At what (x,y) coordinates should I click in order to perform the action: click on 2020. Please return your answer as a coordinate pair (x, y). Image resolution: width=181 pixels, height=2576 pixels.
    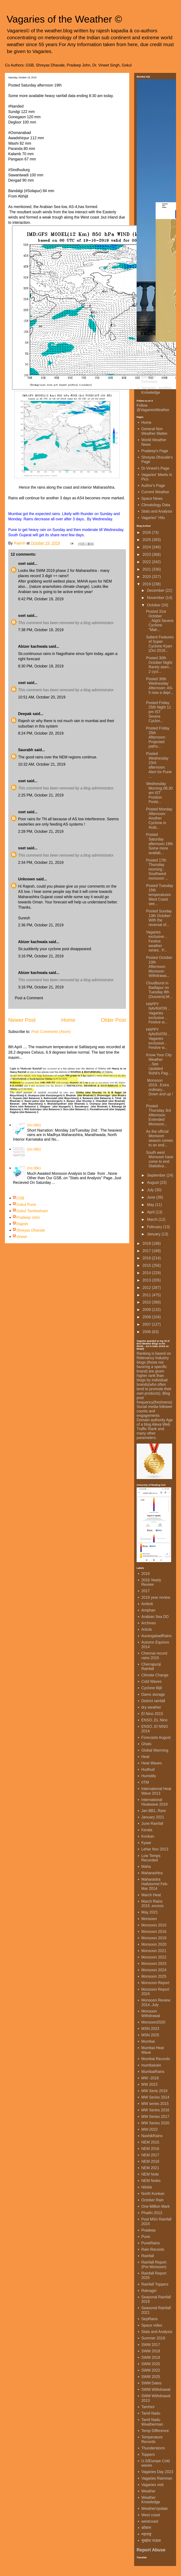
    Looking at the image, I should click on (147, 577).